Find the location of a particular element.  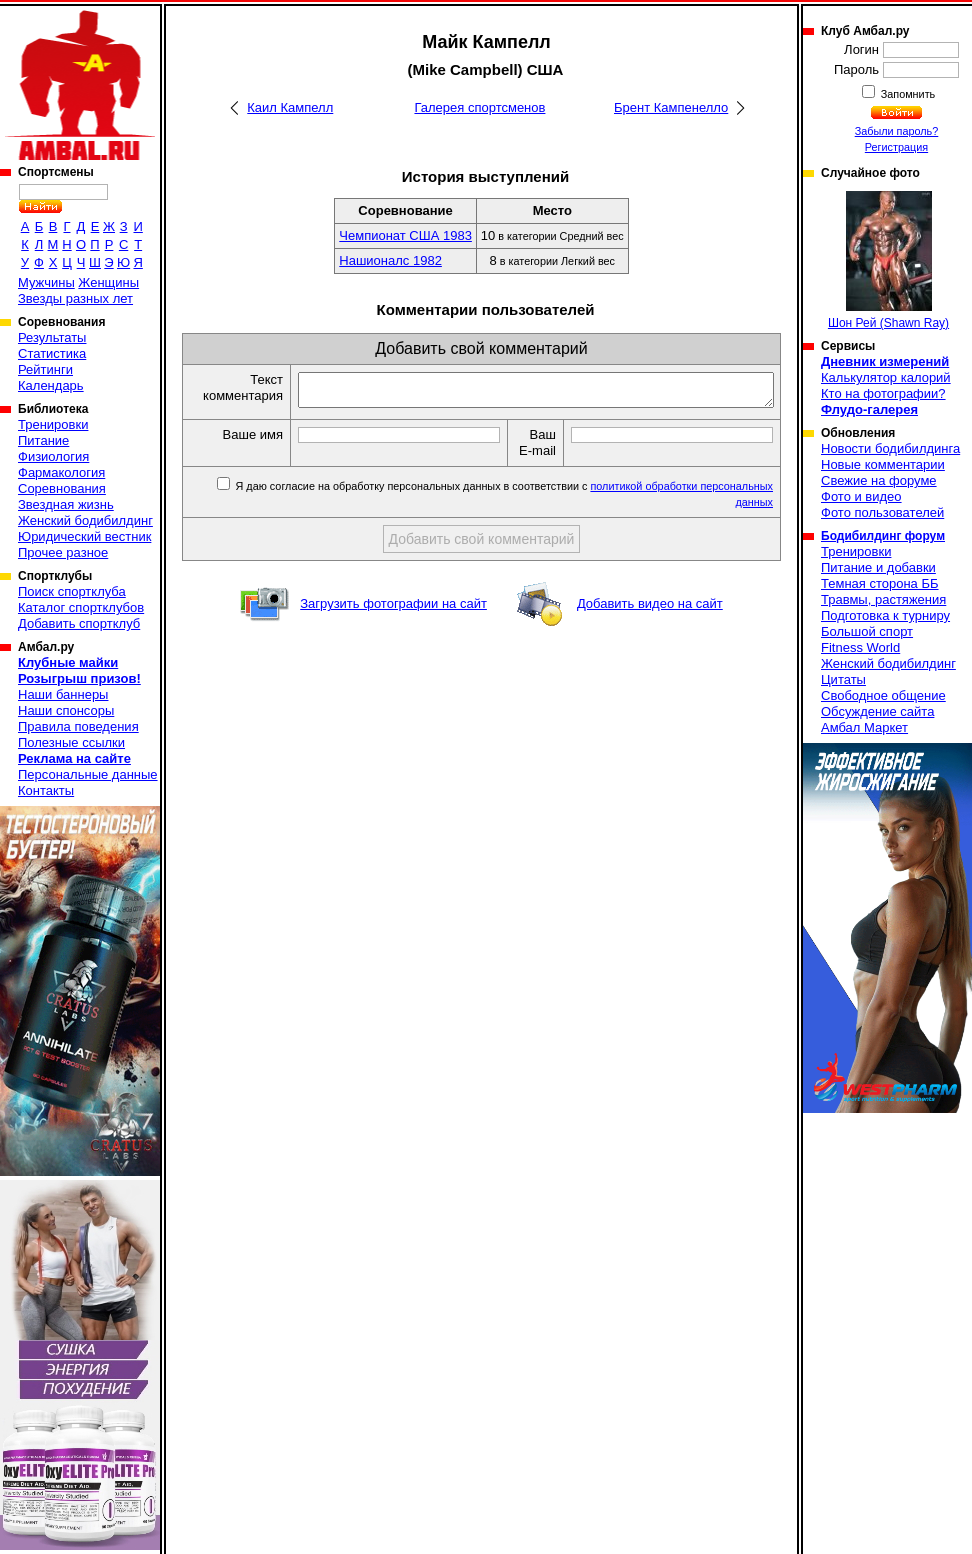

Регистрация is located at coordinates (896, 147).